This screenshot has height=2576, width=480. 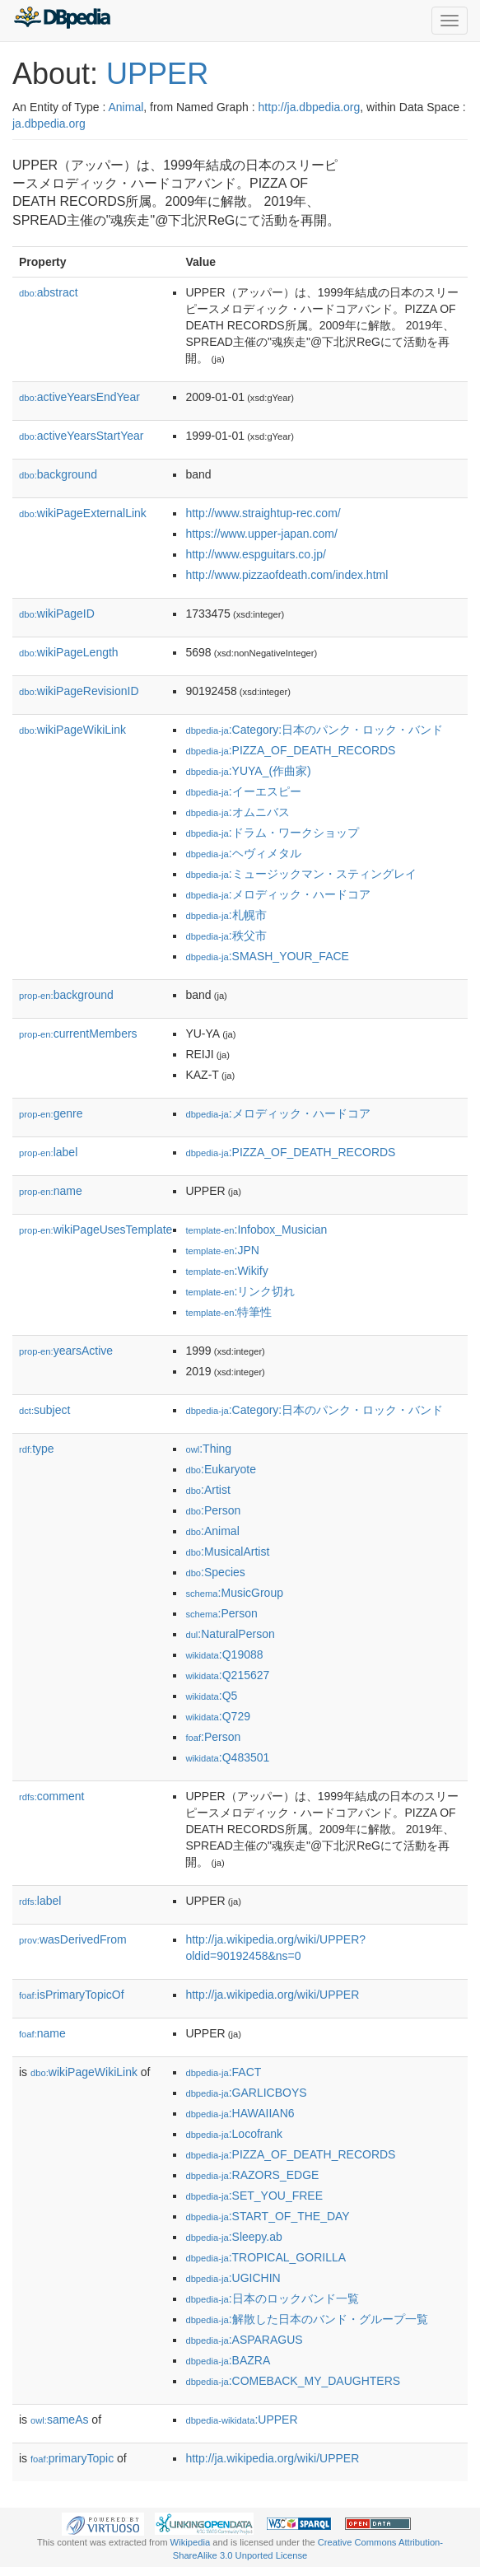 What do you see at coordinates (233, 2236) in the screenshot?
I see `:Sleepy.ab` at bounding box center [233, 2236].